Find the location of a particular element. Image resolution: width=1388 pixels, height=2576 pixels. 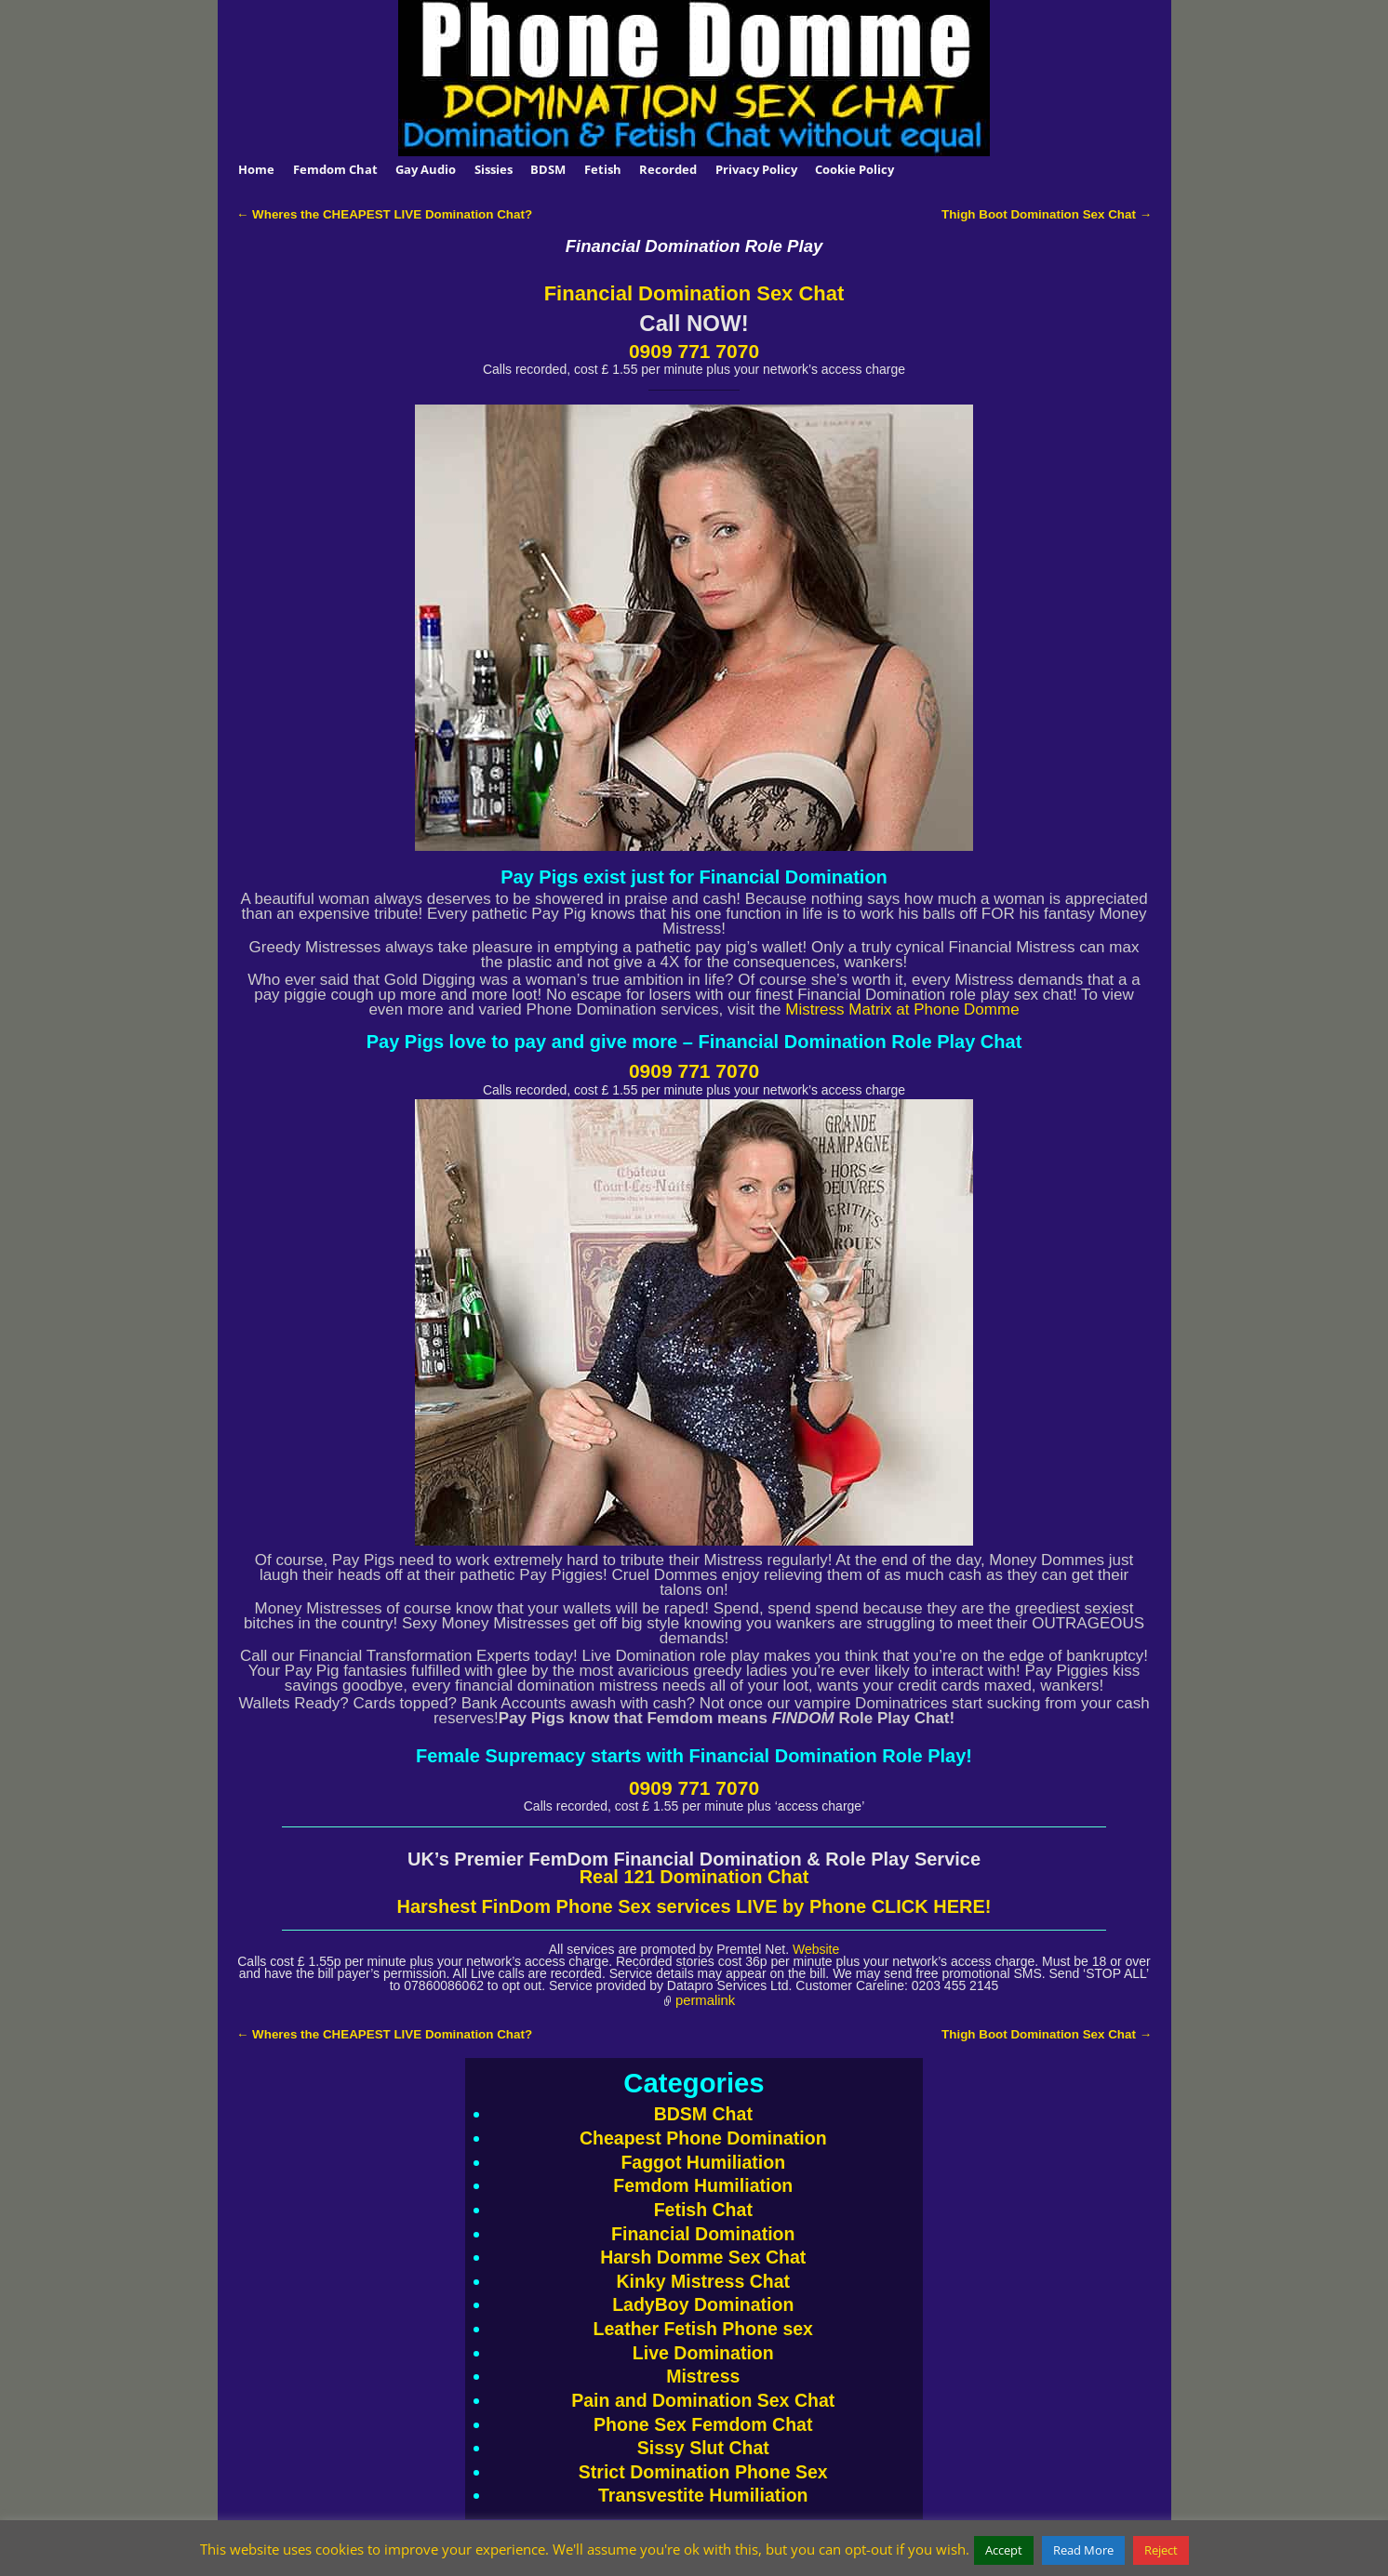

Kinky Mistress Chat is located at coordinates (703, 2281).